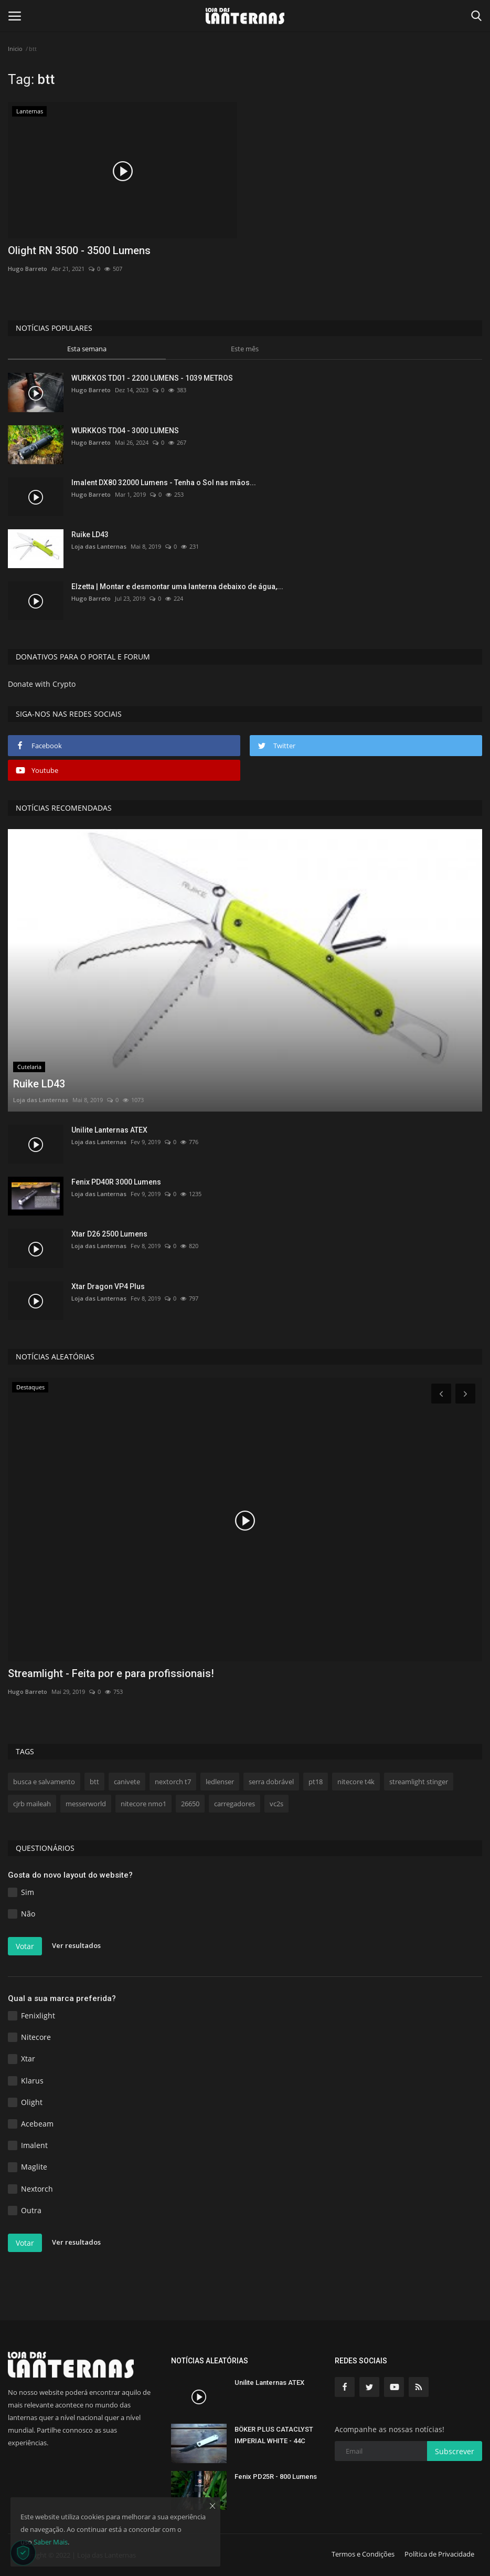  I want to click on Subscrever, so click(454, 2451).